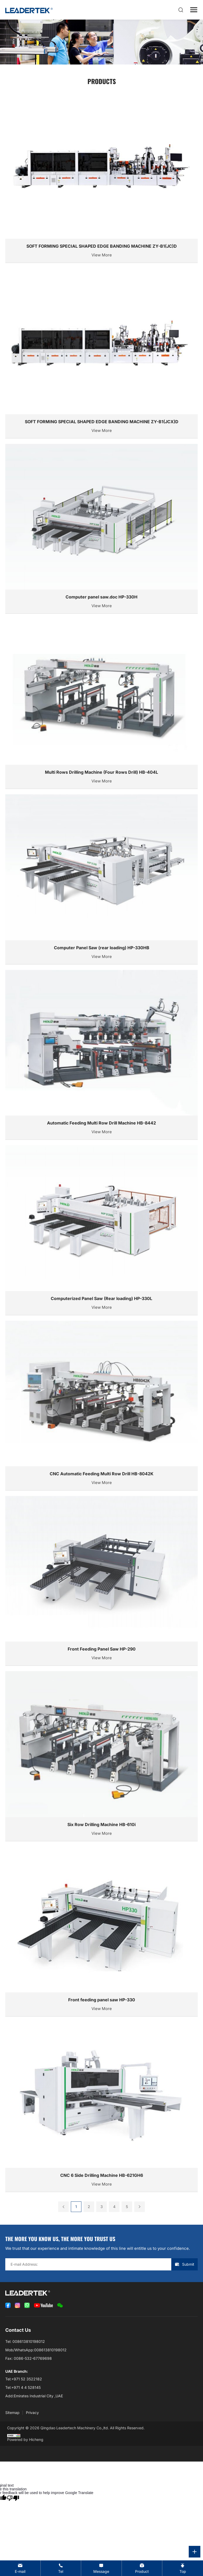  Describe the element at coordinates (101, 1756) in the screenshot. I see `[Six Row Drilling Machine HB-610i]` at that location.